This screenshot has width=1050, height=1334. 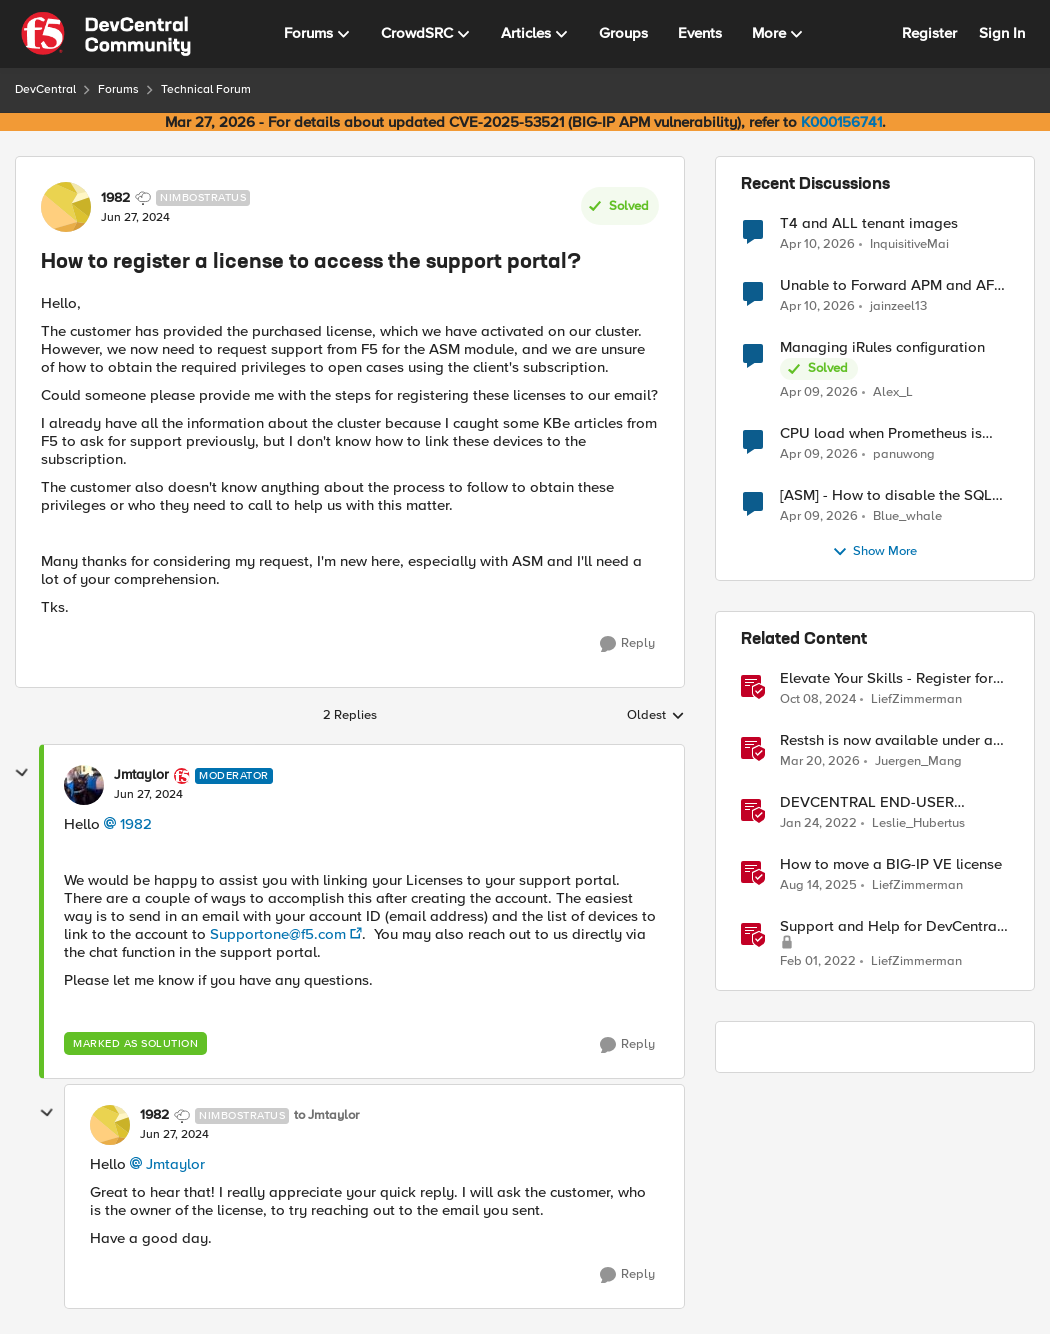 What do you see at coordinates (909, 243) in the screenshot?
I see `InquisitiveMai [View Profile: InquisitiveMai,]` at bounding box center [909, 243].